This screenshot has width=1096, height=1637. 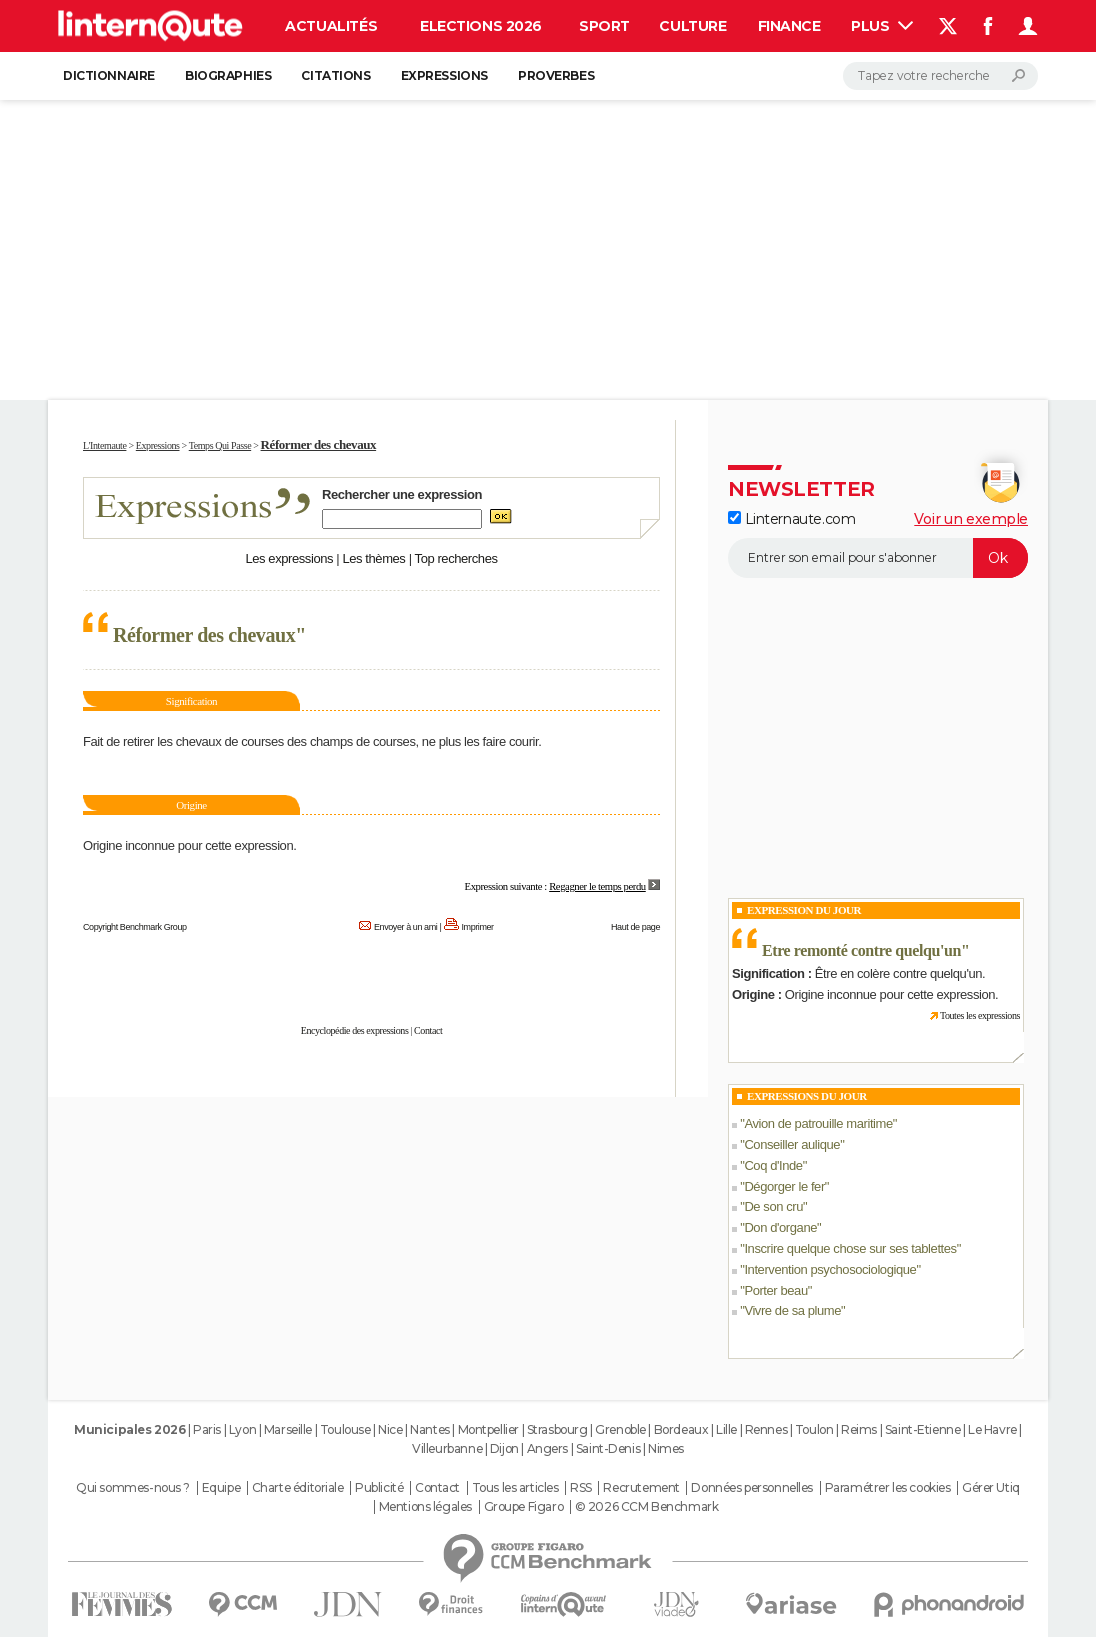 What do you see at coordinates (789, 26) in the screenshot?
I see `Finance` at bounding box center [789, 26].